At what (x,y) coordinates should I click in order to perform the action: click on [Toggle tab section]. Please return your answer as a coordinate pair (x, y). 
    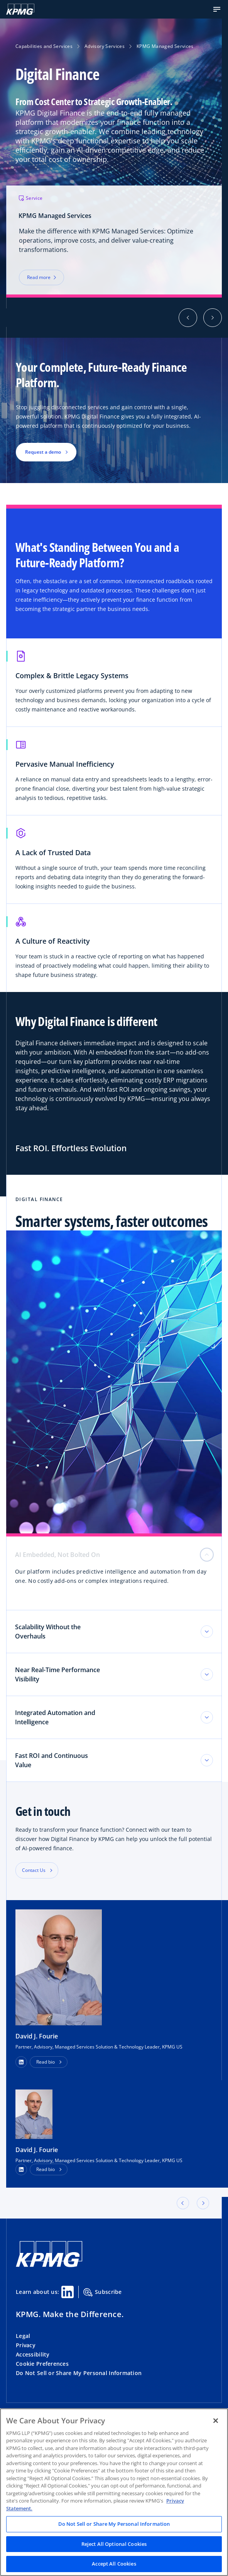
    Looking at the image, I should click on (207, 1631).